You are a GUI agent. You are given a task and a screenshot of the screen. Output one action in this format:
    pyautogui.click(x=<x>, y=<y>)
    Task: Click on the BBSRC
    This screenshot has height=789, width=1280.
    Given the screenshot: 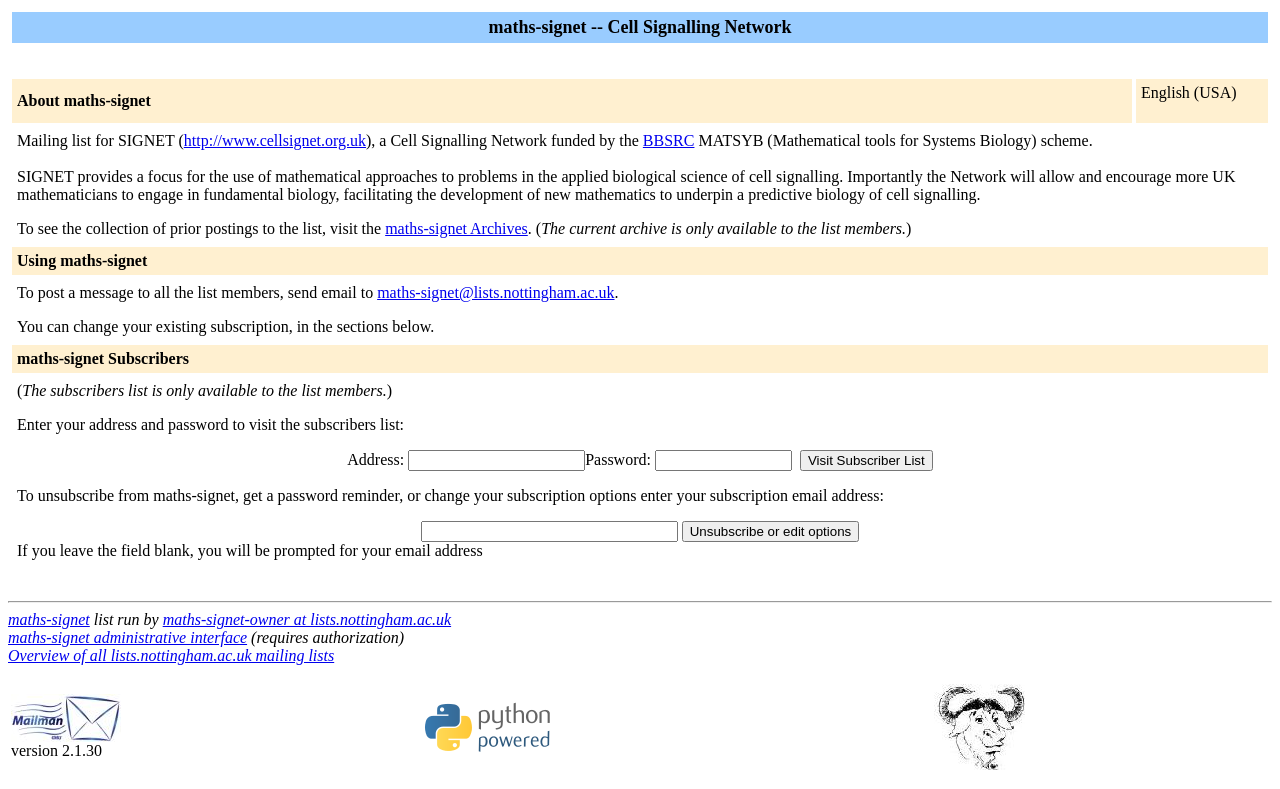 What is the action you would take?
    pyautogui.click(x=669, y=140)
    